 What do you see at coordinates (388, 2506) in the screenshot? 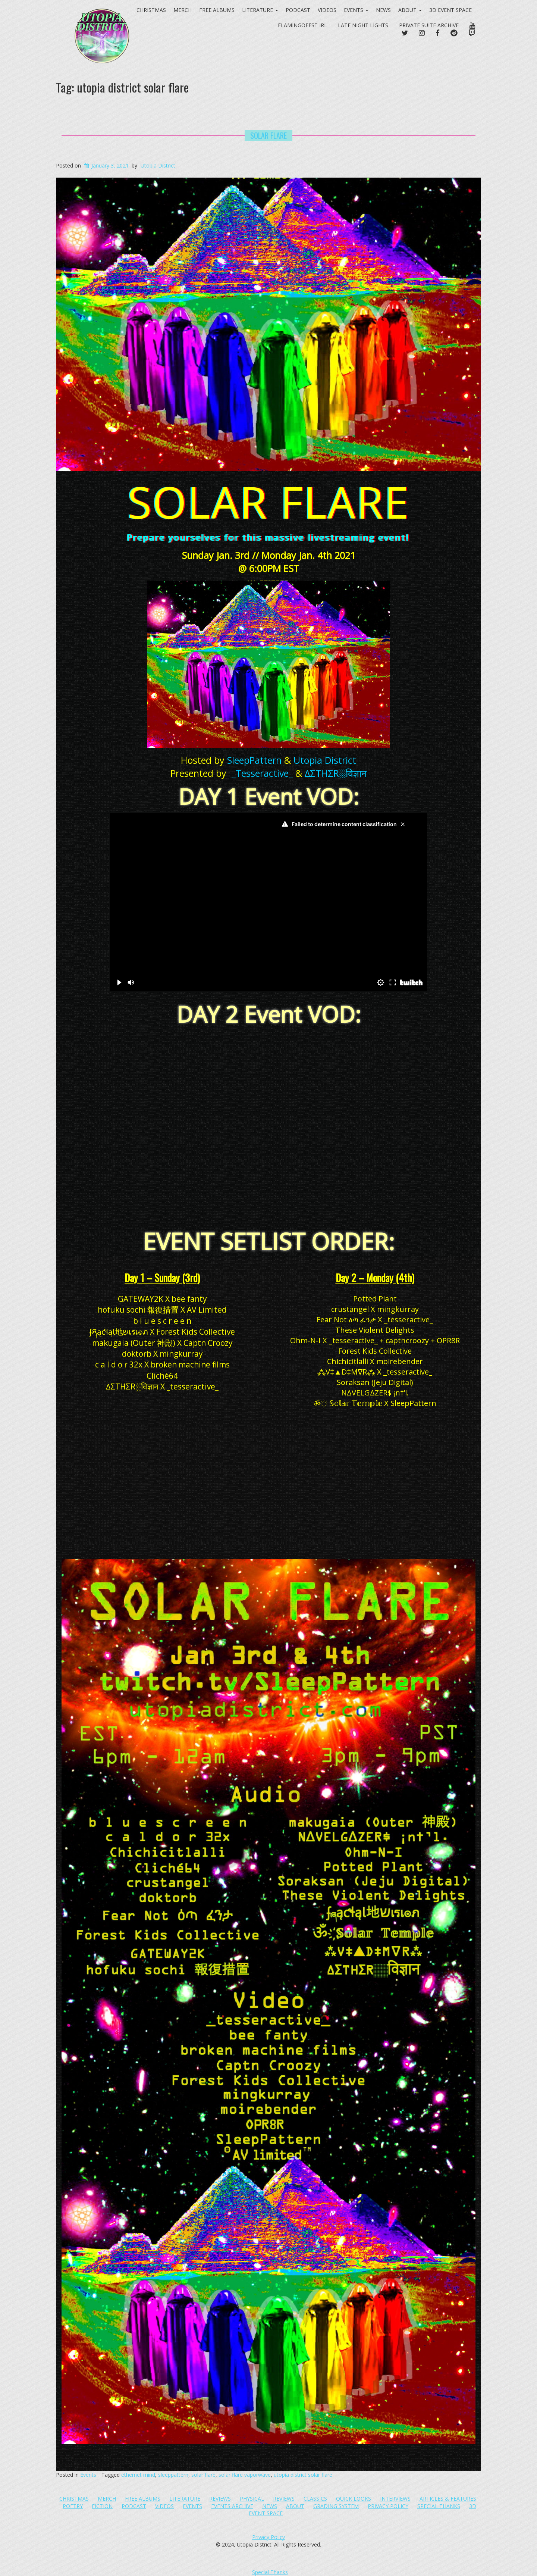
I see `Privacy Policy` at bounding box center [388, 2506].